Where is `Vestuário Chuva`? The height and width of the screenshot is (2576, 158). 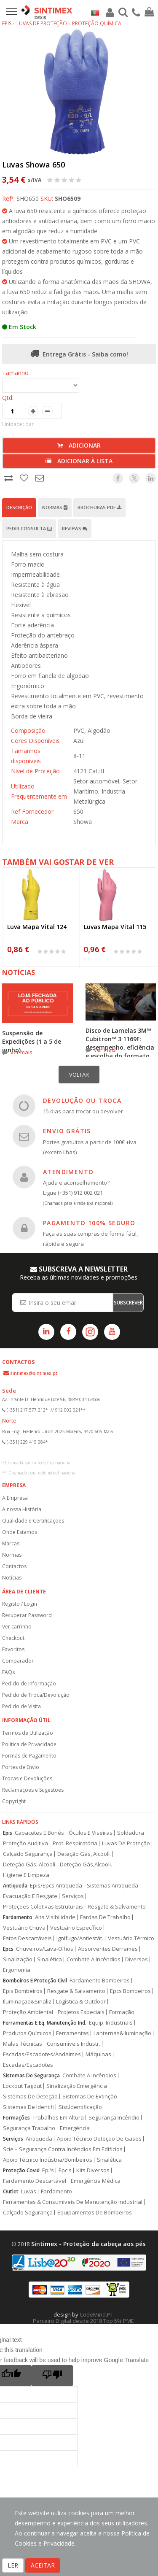
Vestuário Chuva is located at coordinates (24, 1928).